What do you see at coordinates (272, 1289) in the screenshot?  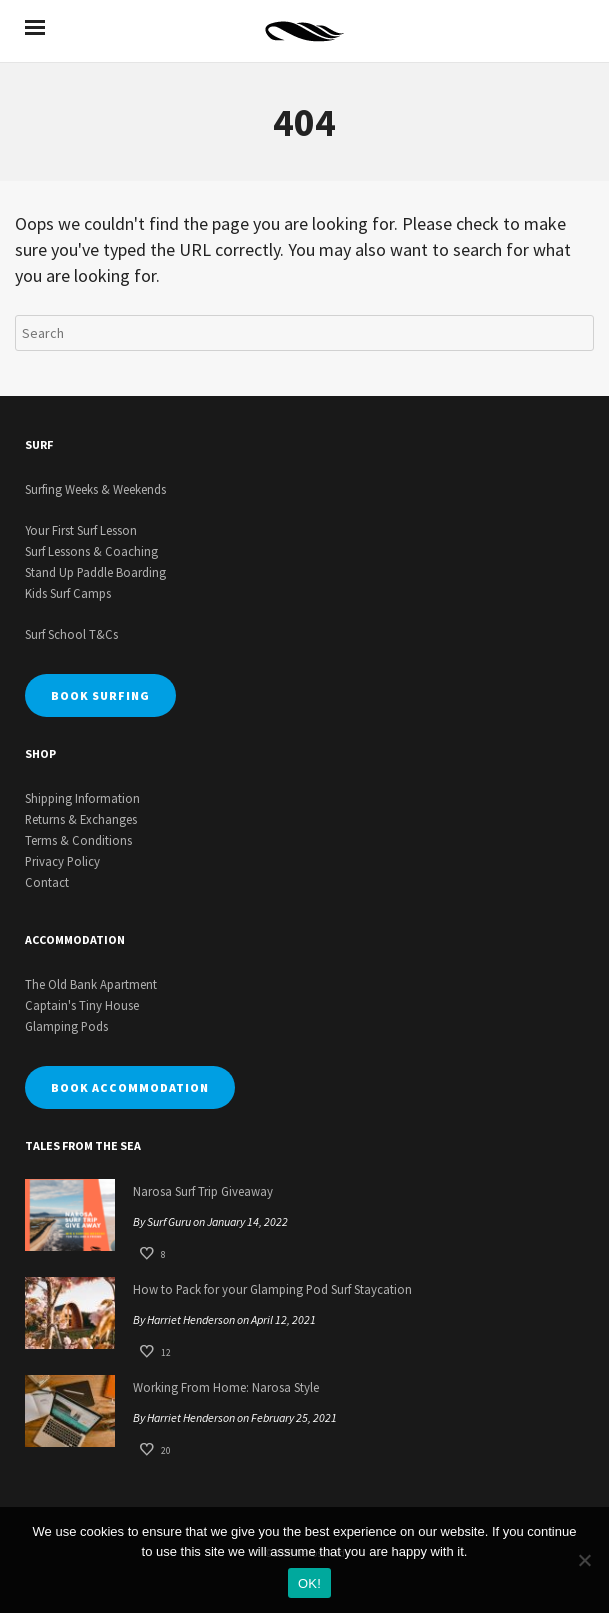 I see `How to Pack for your Glamping Pod Surf Staycation` at bounding box center [272, 1289].